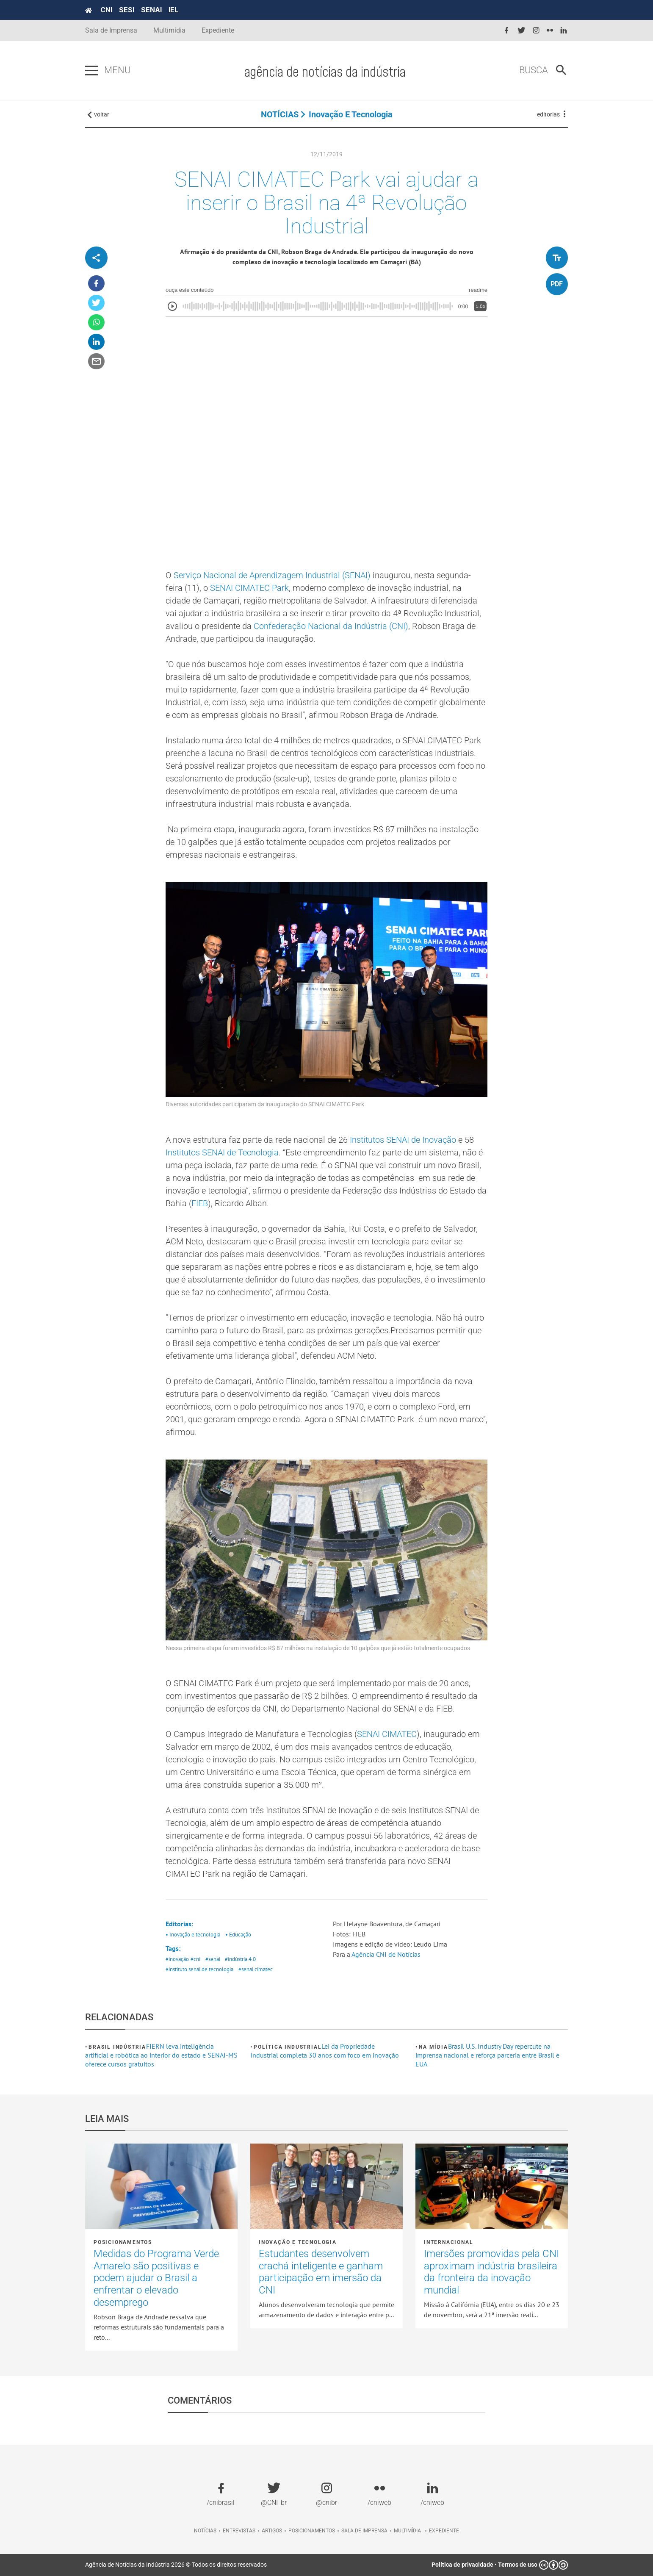  What do you see at coordinates (193, 1934) in the screenshot?
I see `• Inovação e tecnologia` at bounding box center [193, 1934].